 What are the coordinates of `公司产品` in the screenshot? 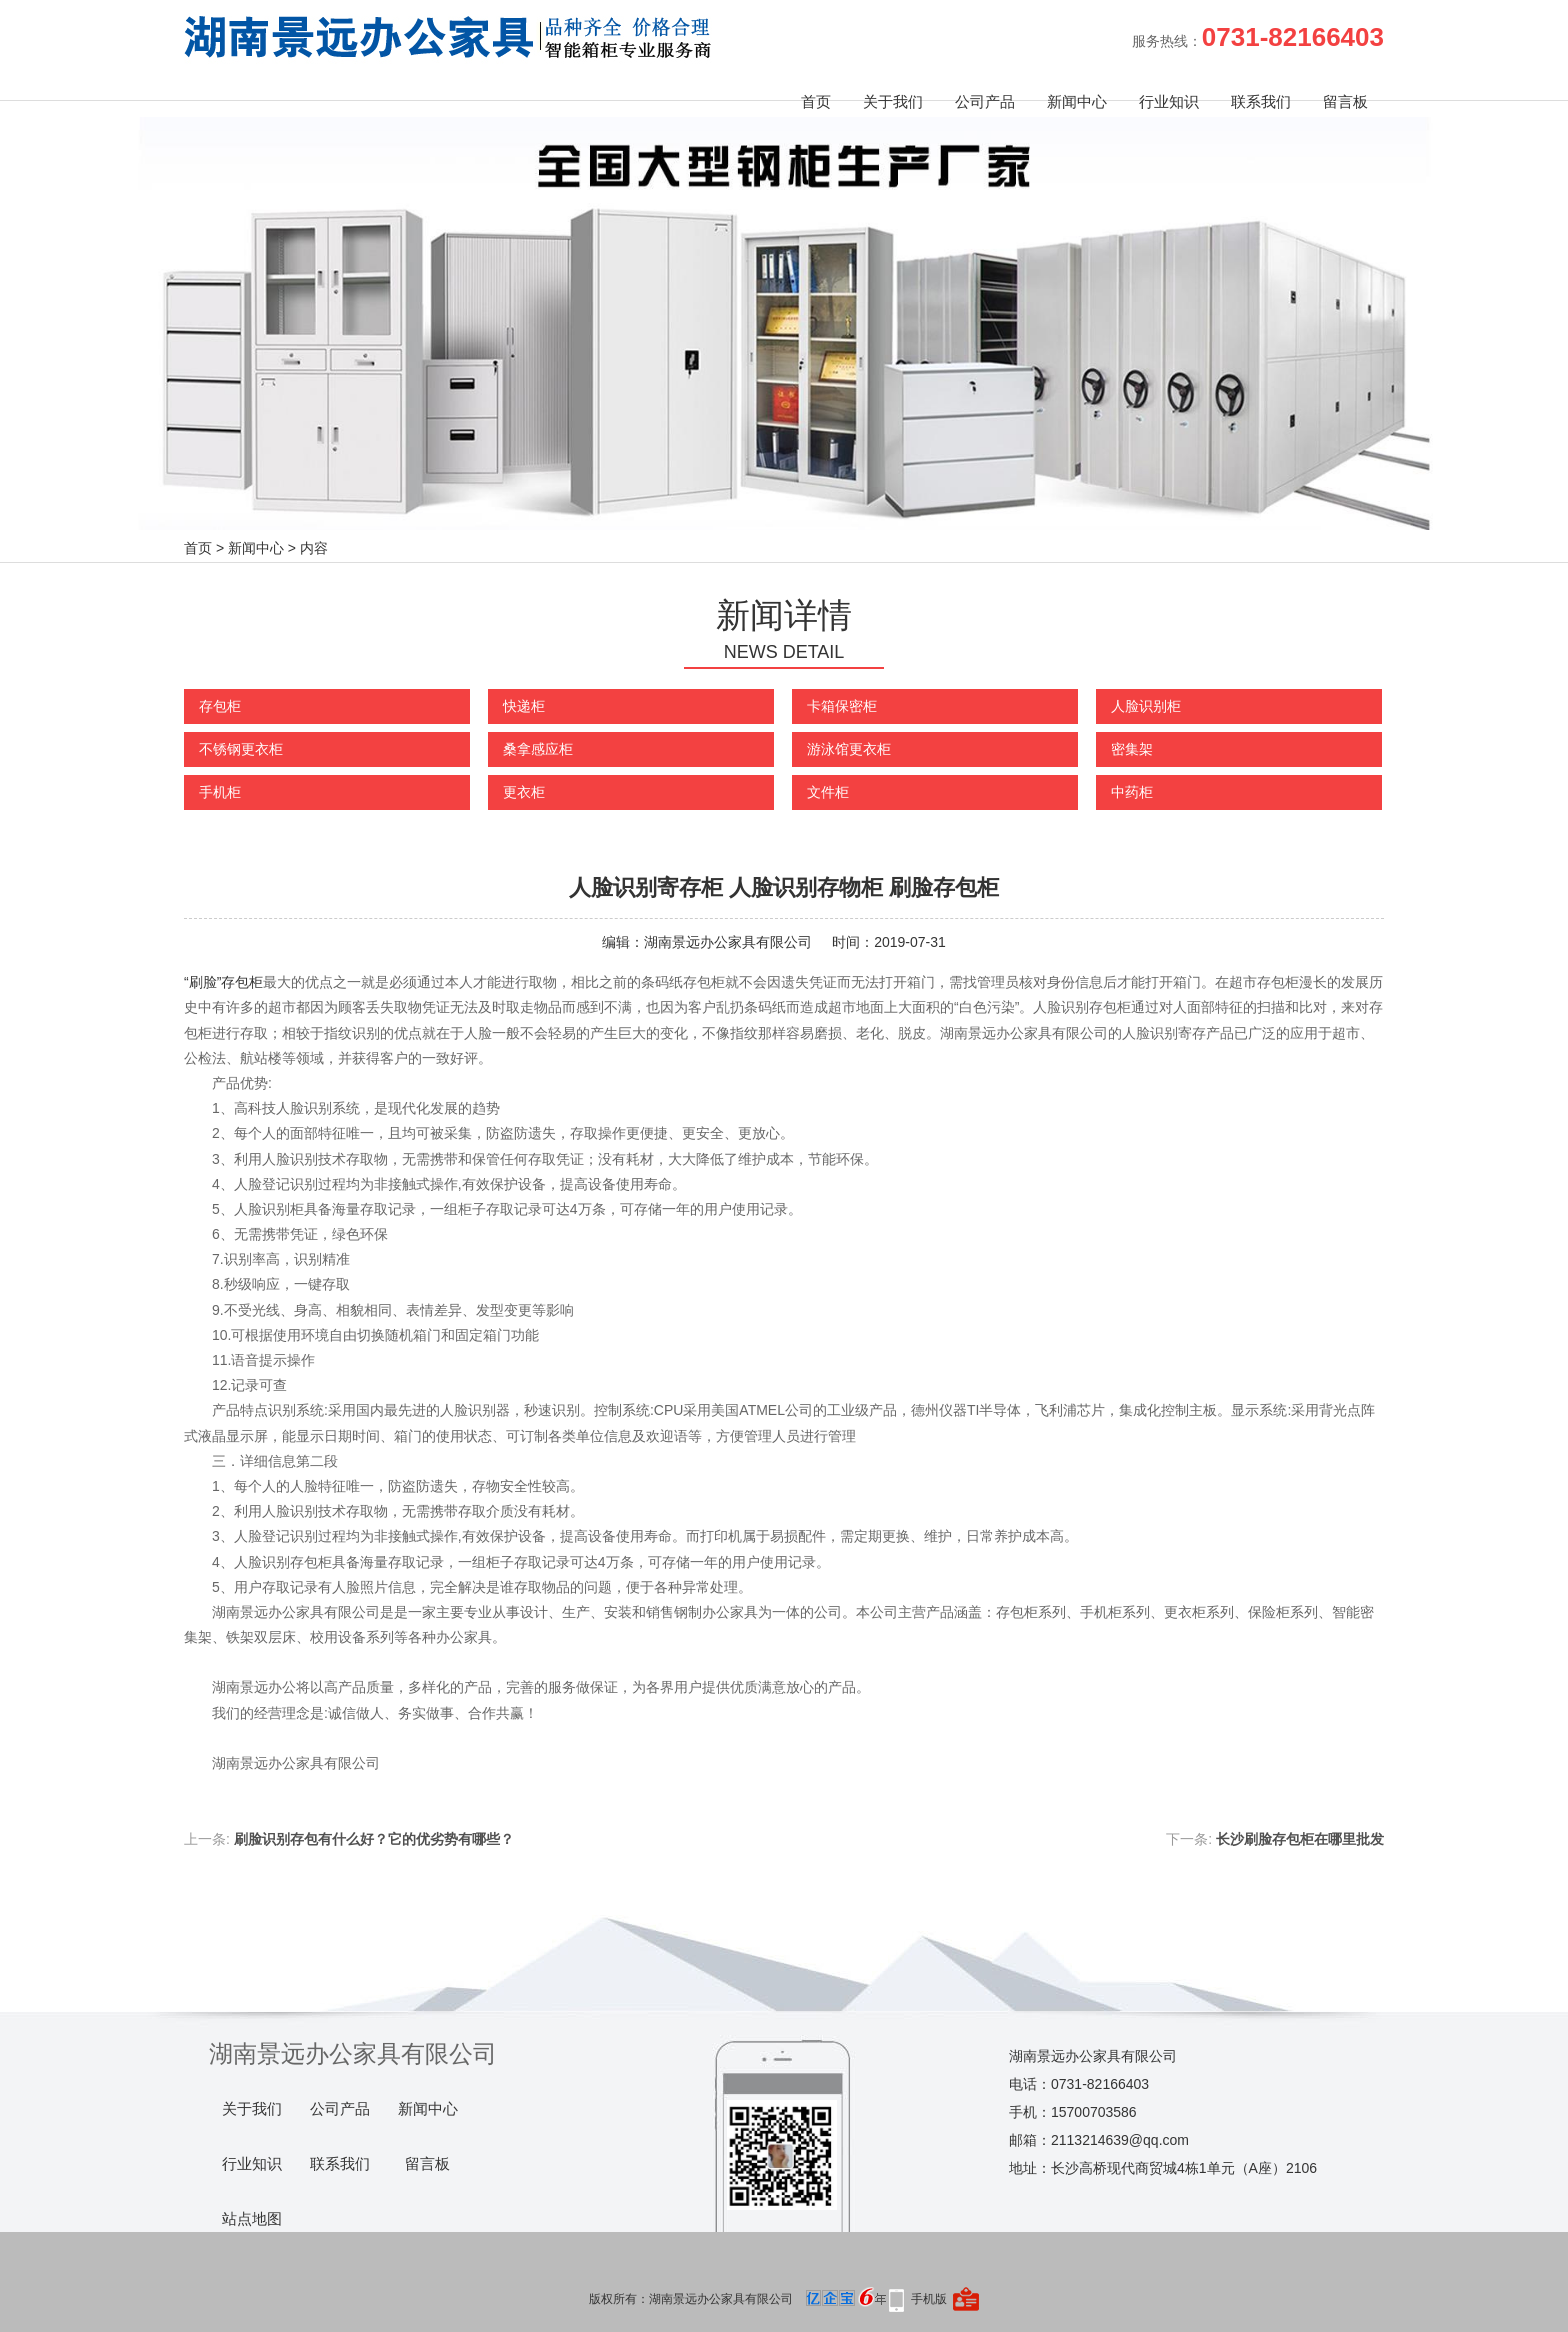 It's located at (985, 101).